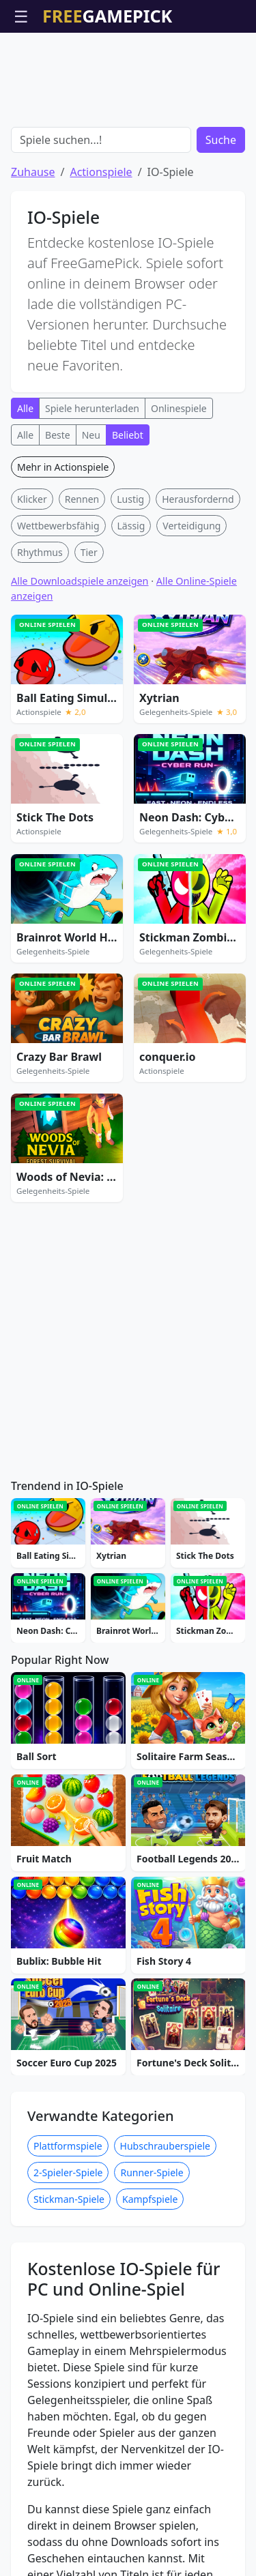 This screenshot has height=2576, width=256. Describe the element at coordinates (220, 139) in the screenshot. I see `Suche` at that location.